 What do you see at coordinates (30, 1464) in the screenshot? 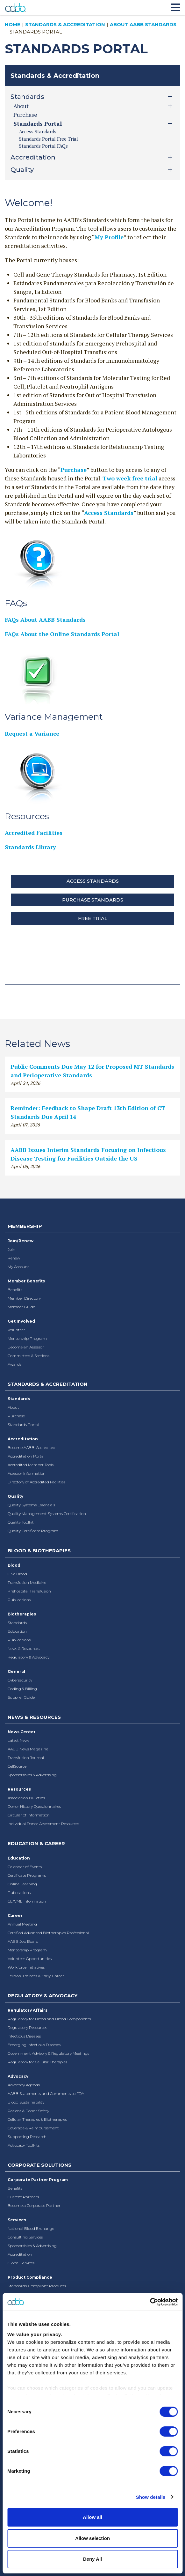
I see `Accredited Member Tools` at bounding box center [30, 1464].